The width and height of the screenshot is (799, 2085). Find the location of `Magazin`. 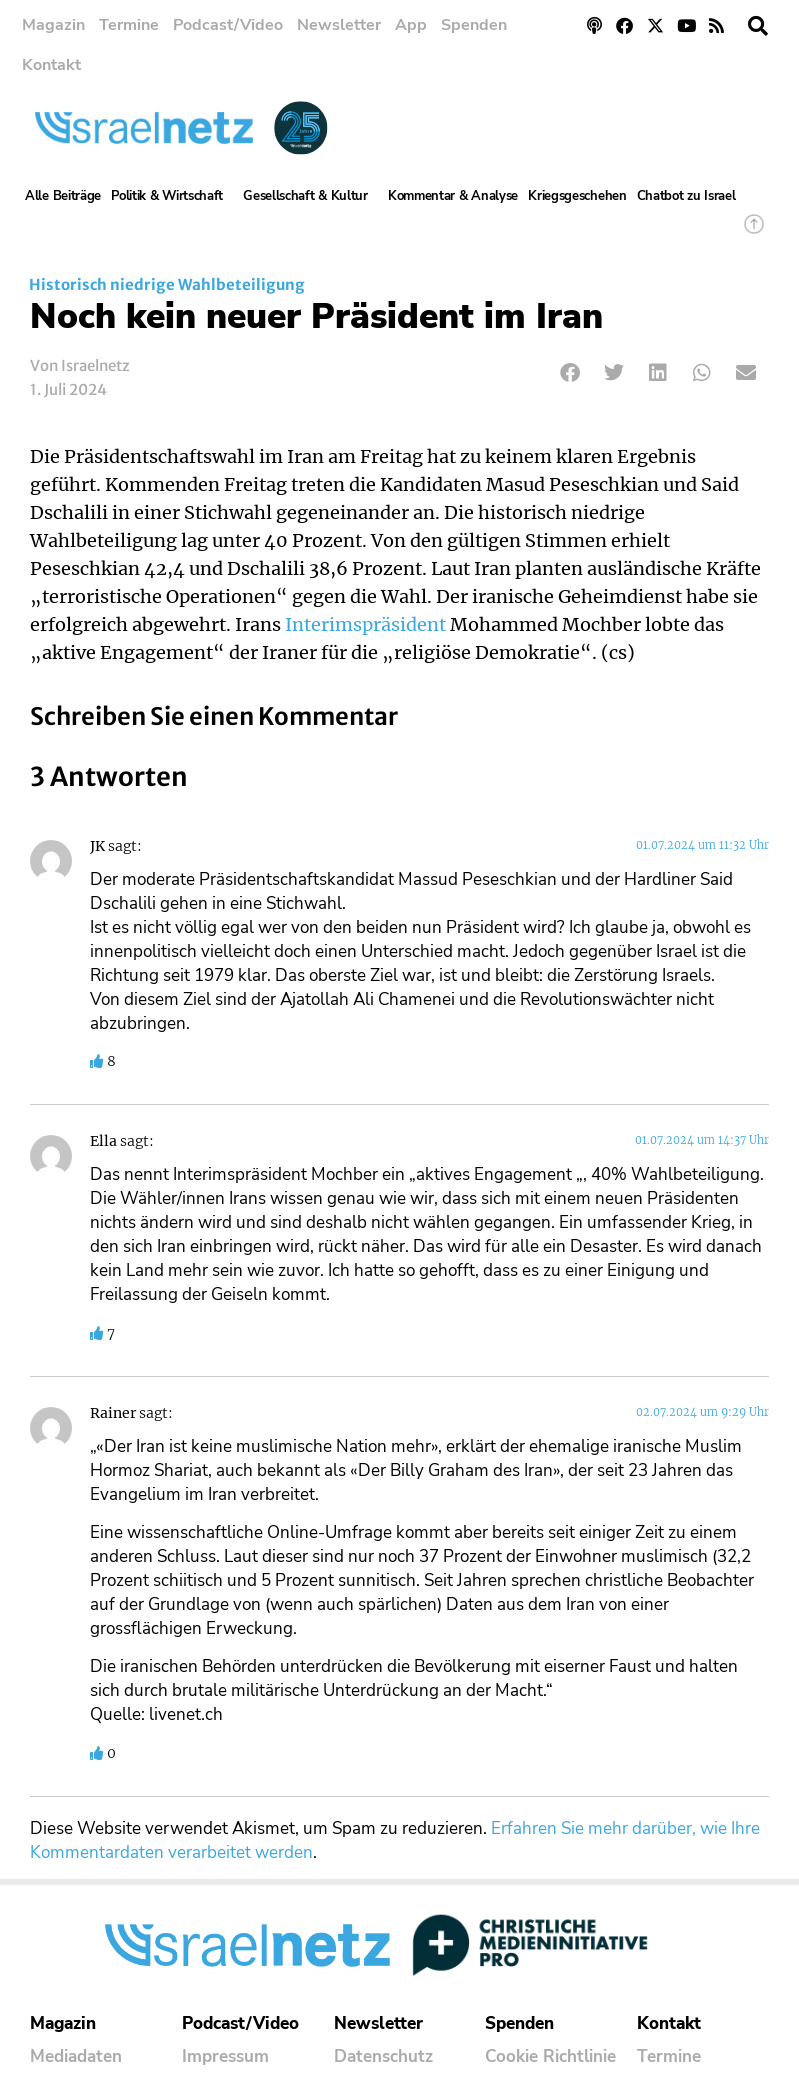

Magazin is located at coordinates (53, 25).